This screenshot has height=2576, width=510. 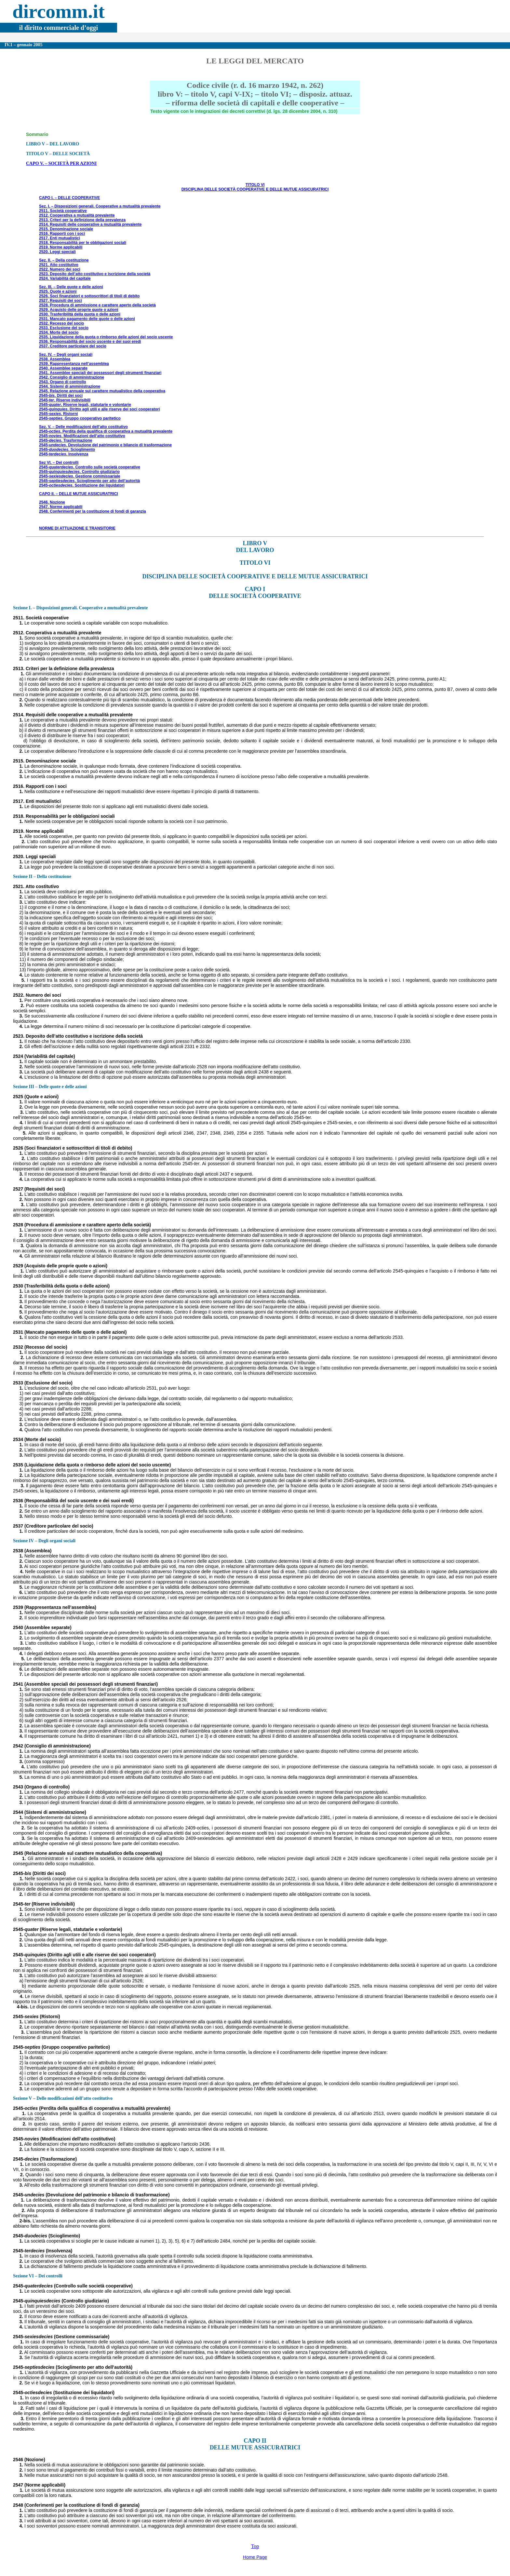 What do you see at coordinates (57, 252) in the screenshot?
I see `2520. Leggi speciali` at bounding box center [57, 252].